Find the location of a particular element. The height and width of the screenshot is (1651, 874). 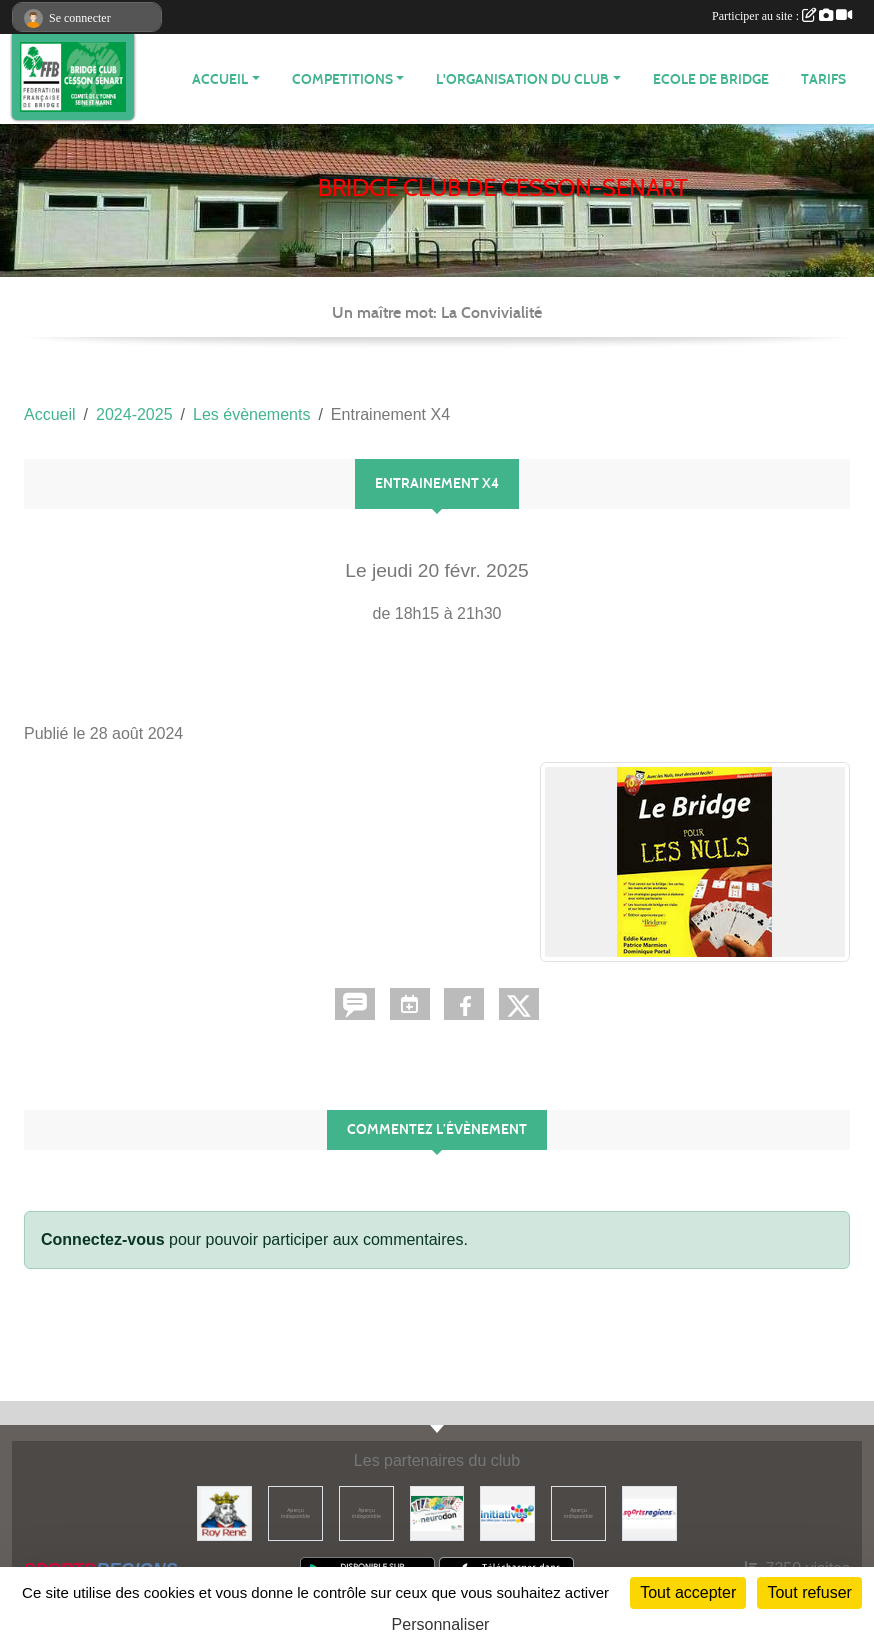

Tout refuser [Cookies : Tout refuser] is located at coordinates (809, 1592).